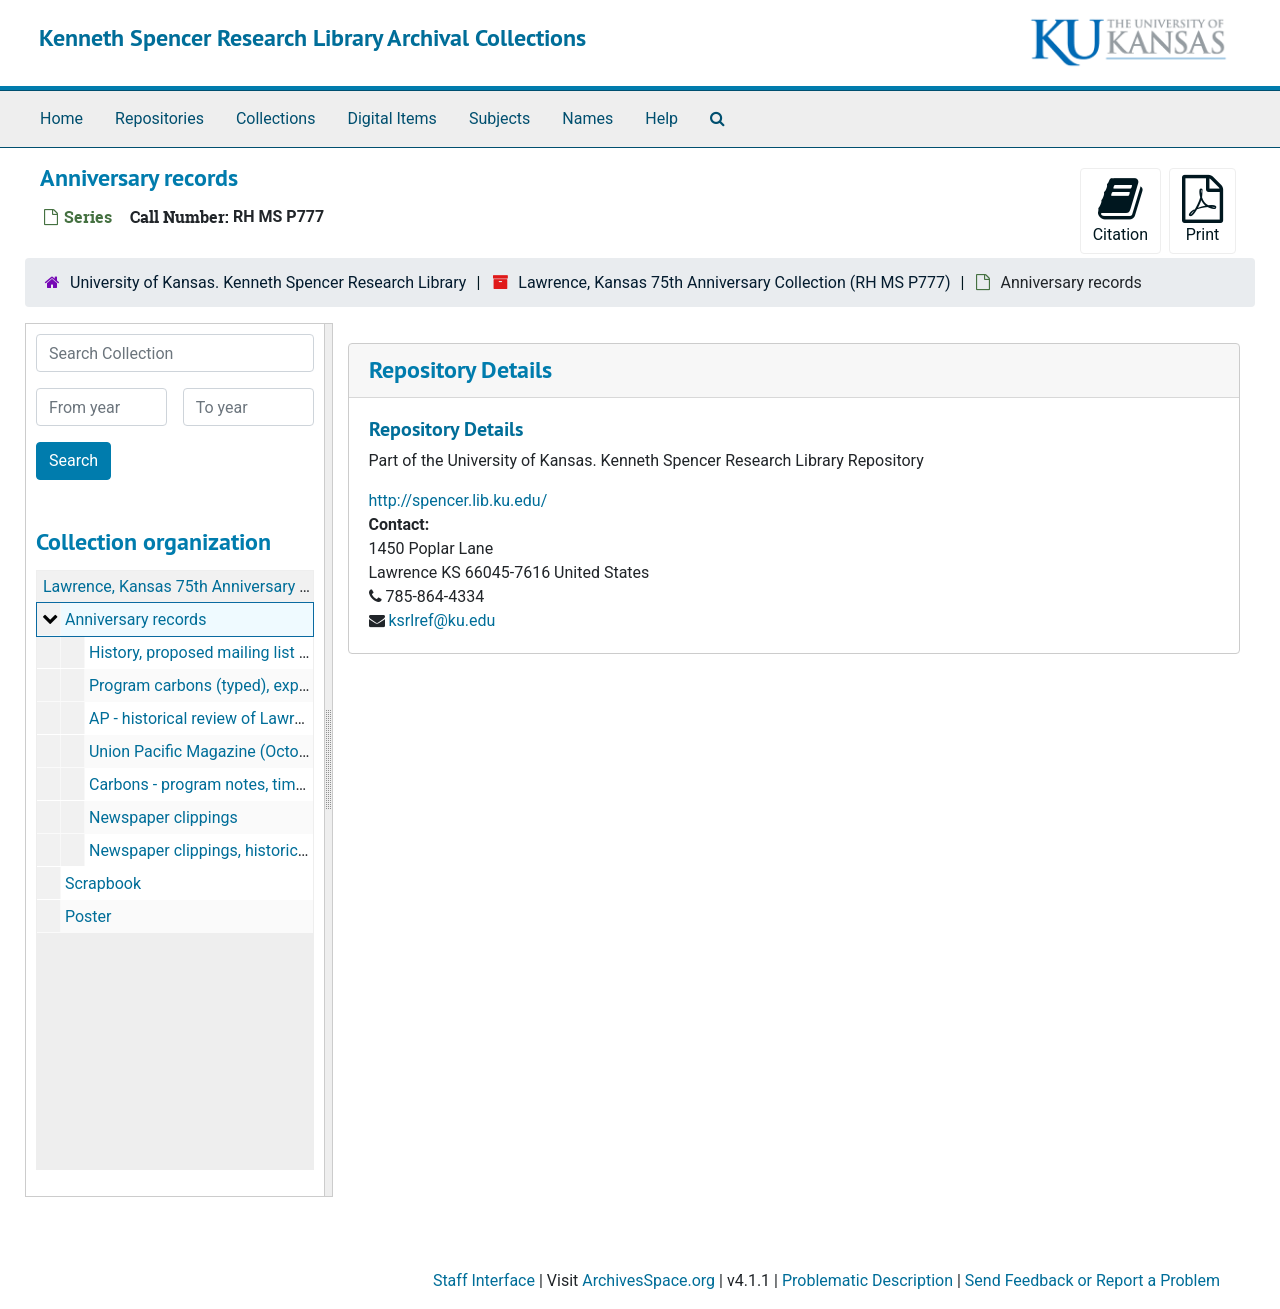 The image size is (1280, 1309). Describe the element at coordinates (1092, 1280) in the screenshot. I see `Send Feedback or Report a Problem` at that location.